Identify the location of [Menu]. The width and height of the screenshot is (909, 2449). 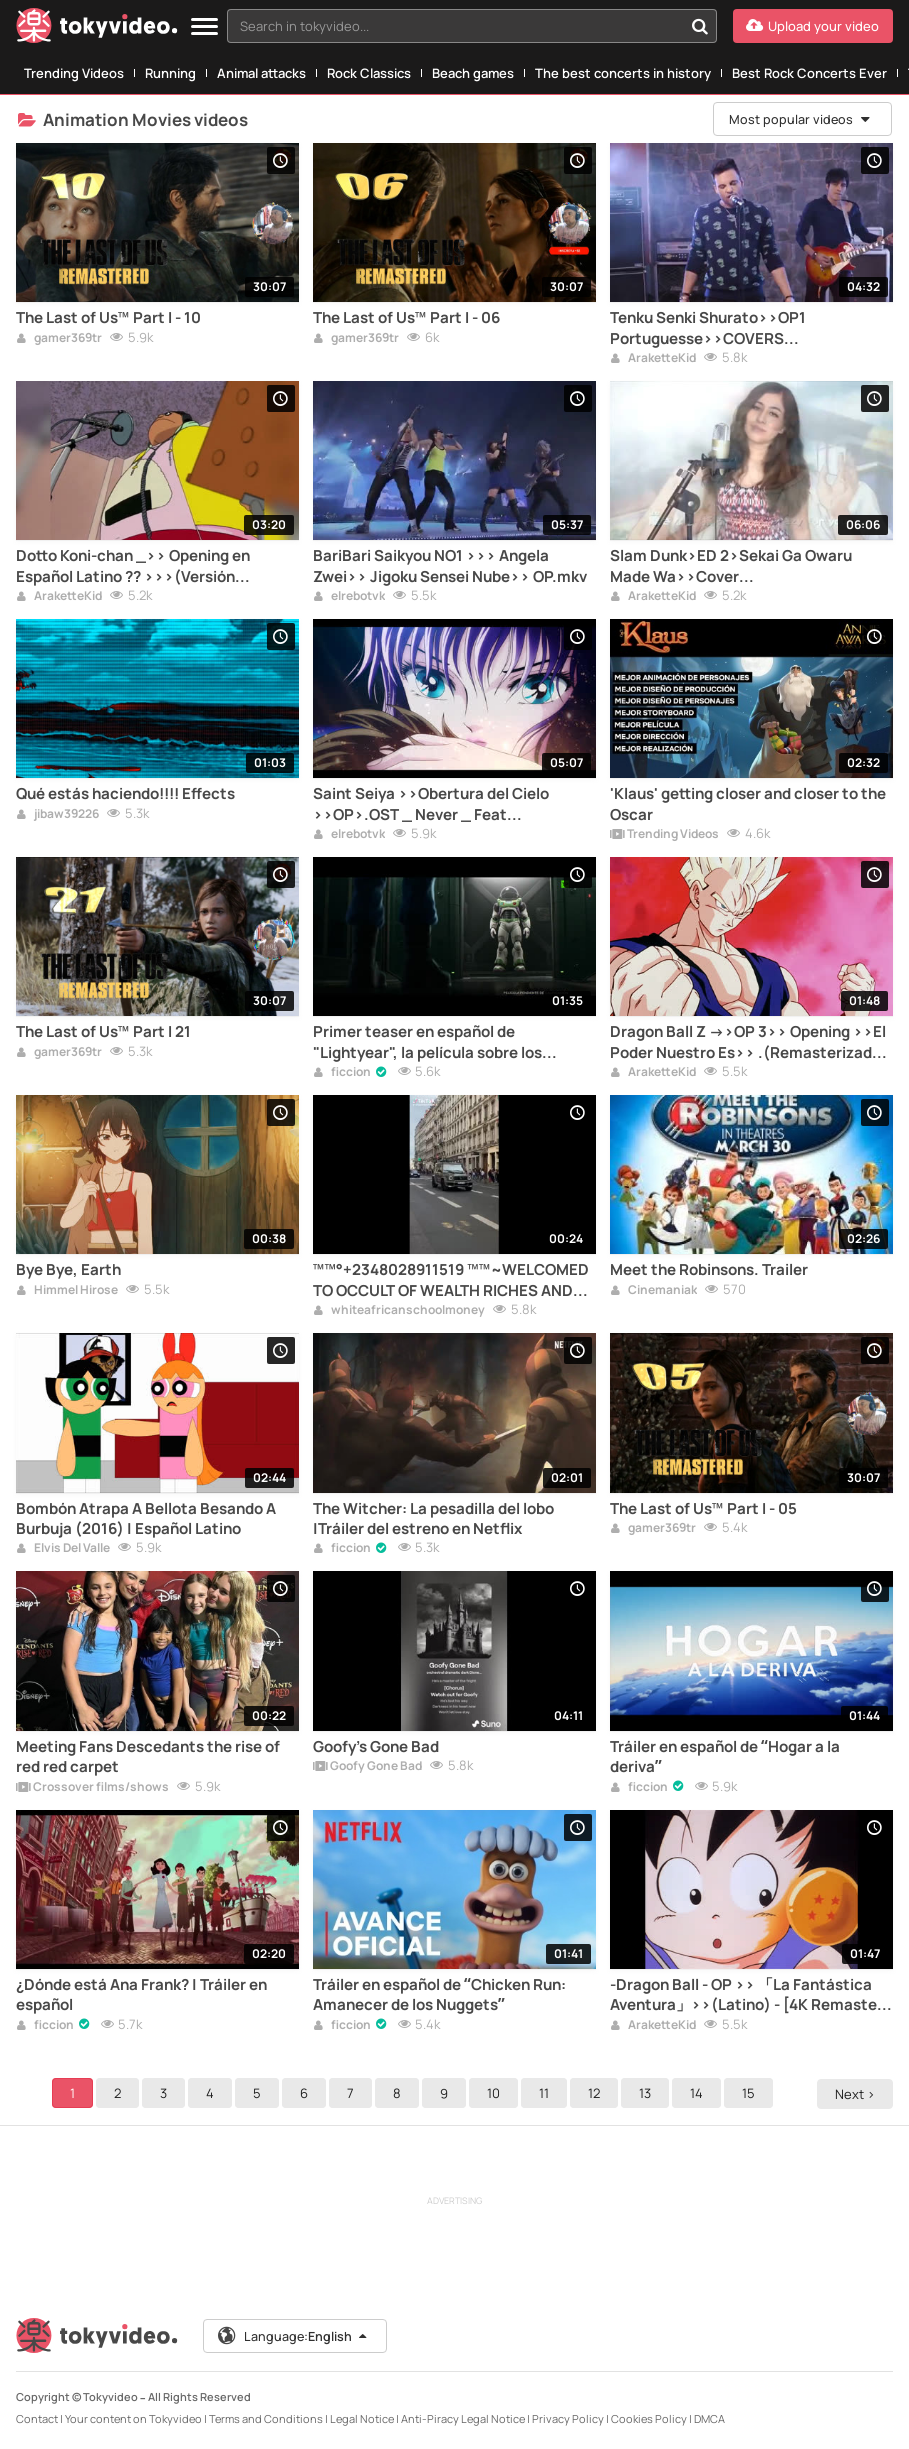
(204, 27).